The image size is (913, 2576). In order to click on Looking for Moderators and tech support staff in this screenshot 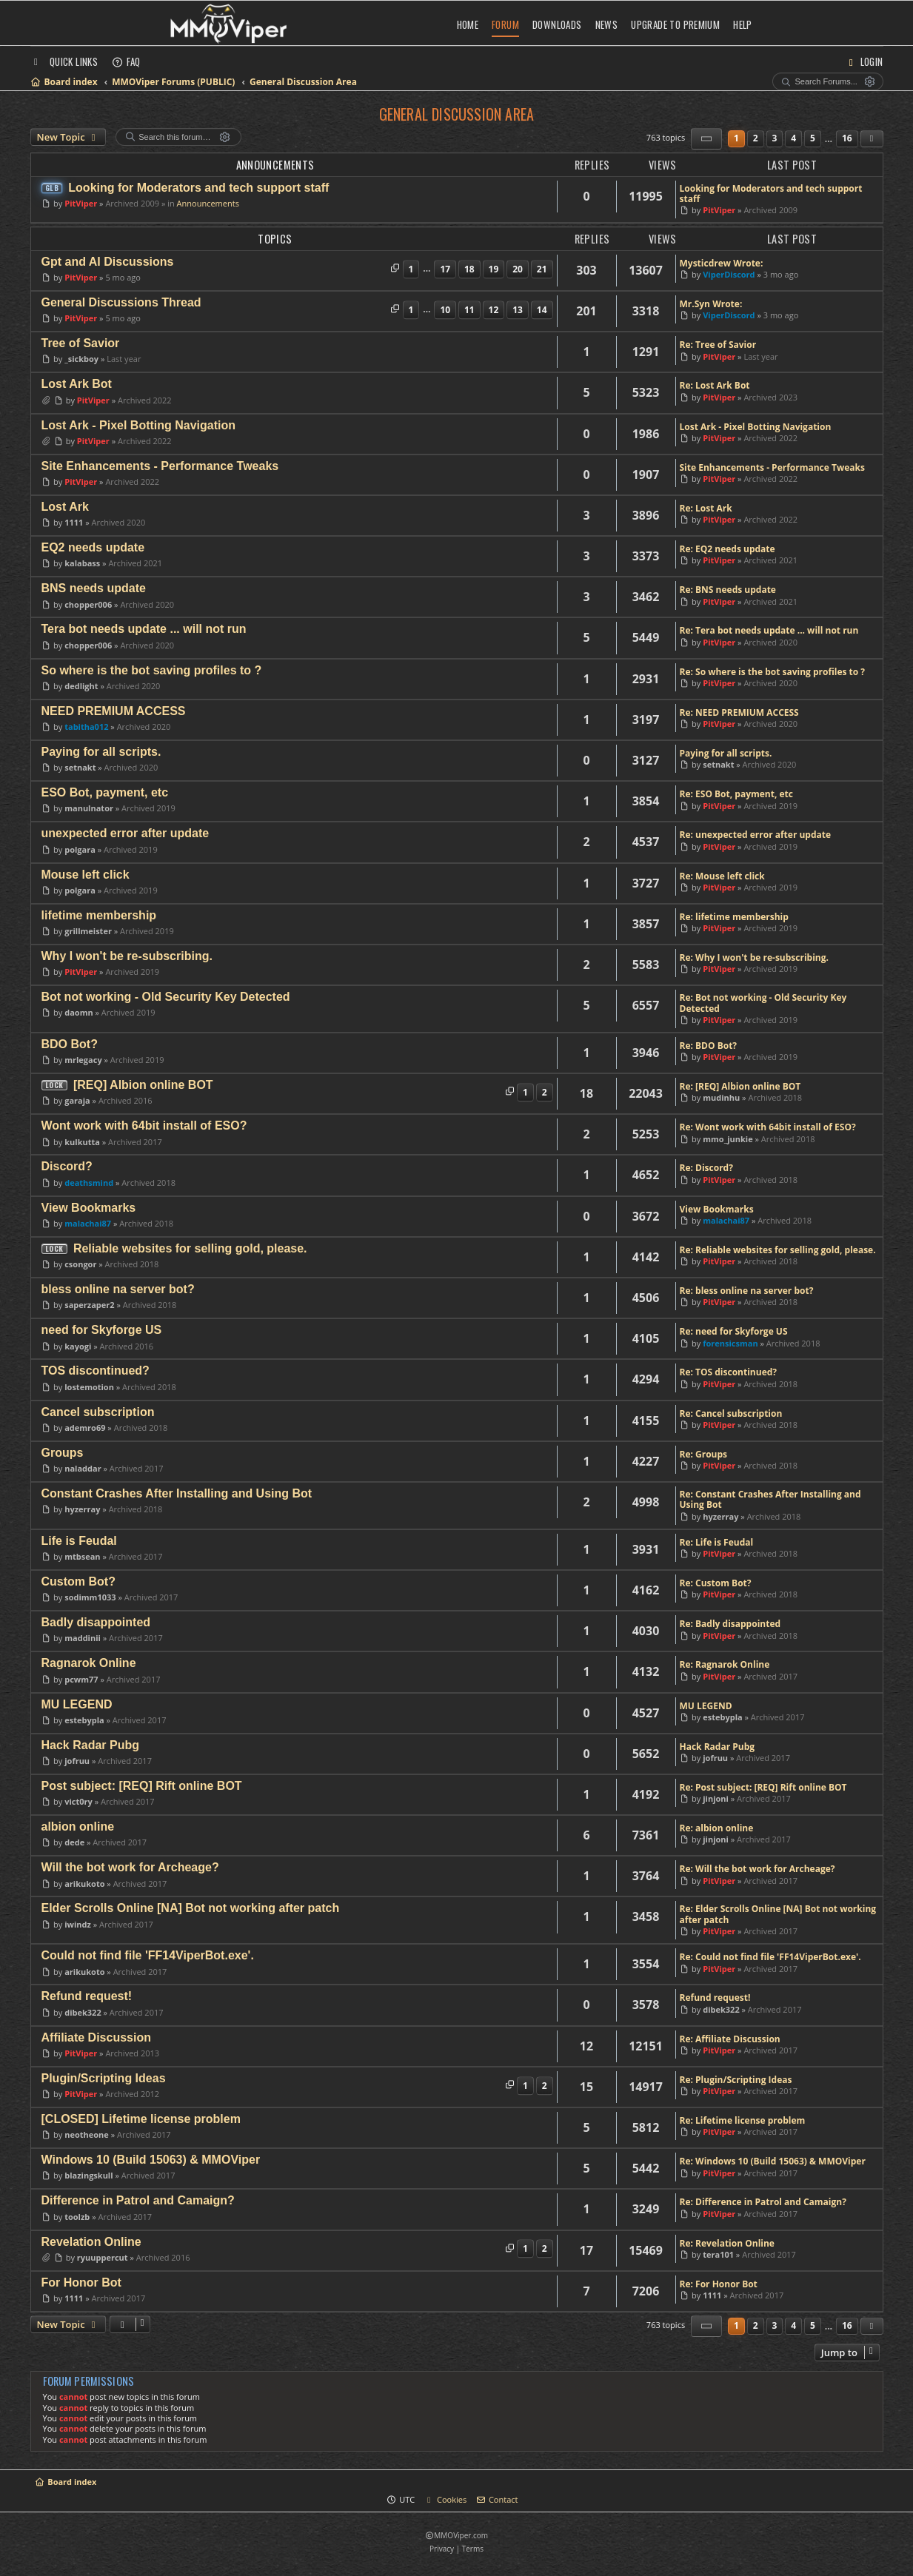, I will do `click(771, 194)`.